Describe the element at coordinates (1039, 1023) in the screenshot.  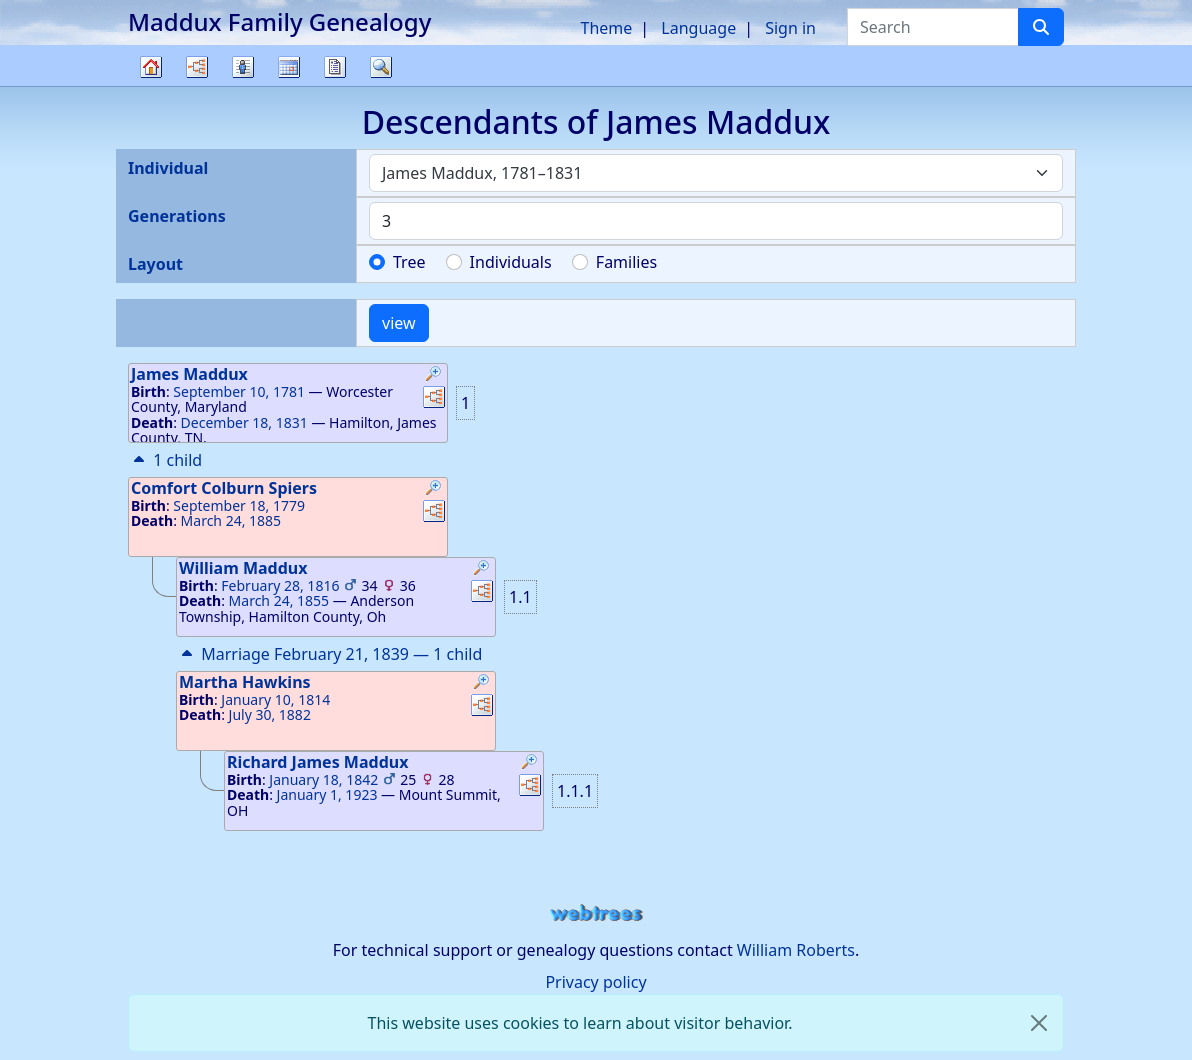
I see `[close]` at that location.